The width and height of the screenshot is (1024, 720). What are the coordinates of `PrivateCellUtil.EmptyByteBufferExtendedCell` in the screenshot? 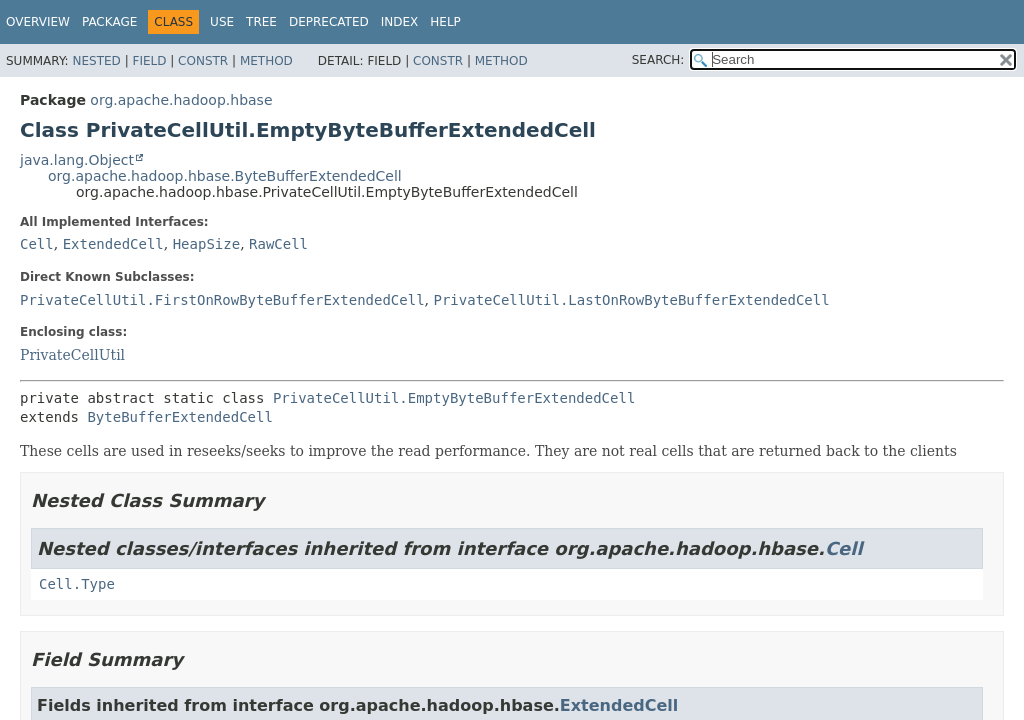 It's located at (454, 398).